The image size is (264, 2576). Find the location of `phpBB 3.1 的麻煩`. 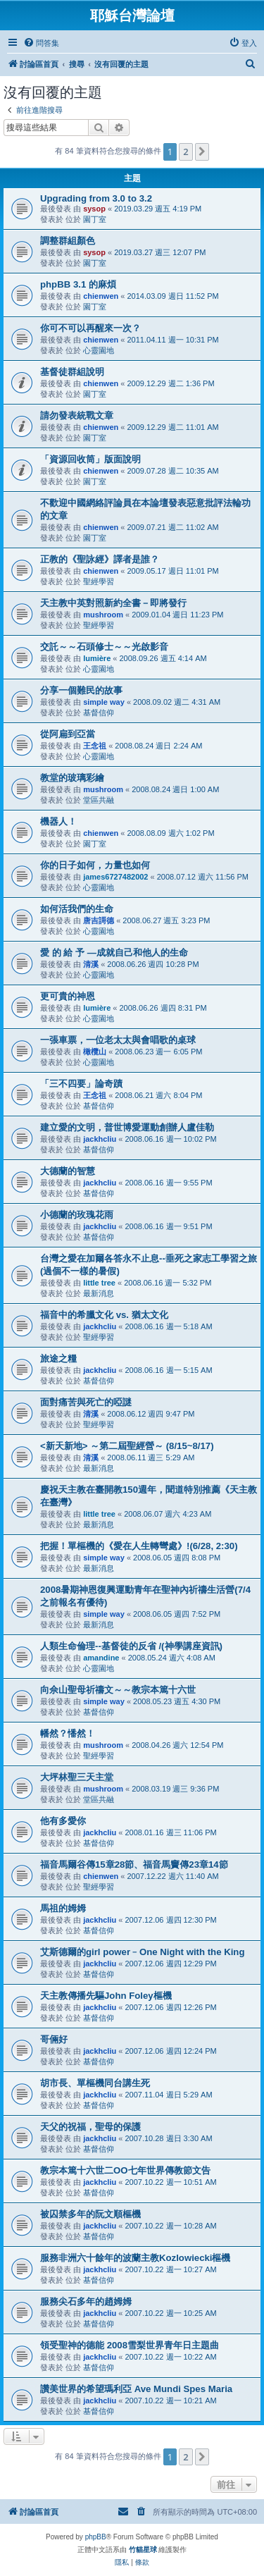

phpBB 3.1 的麻煩 is located at coordinates (78, 284).